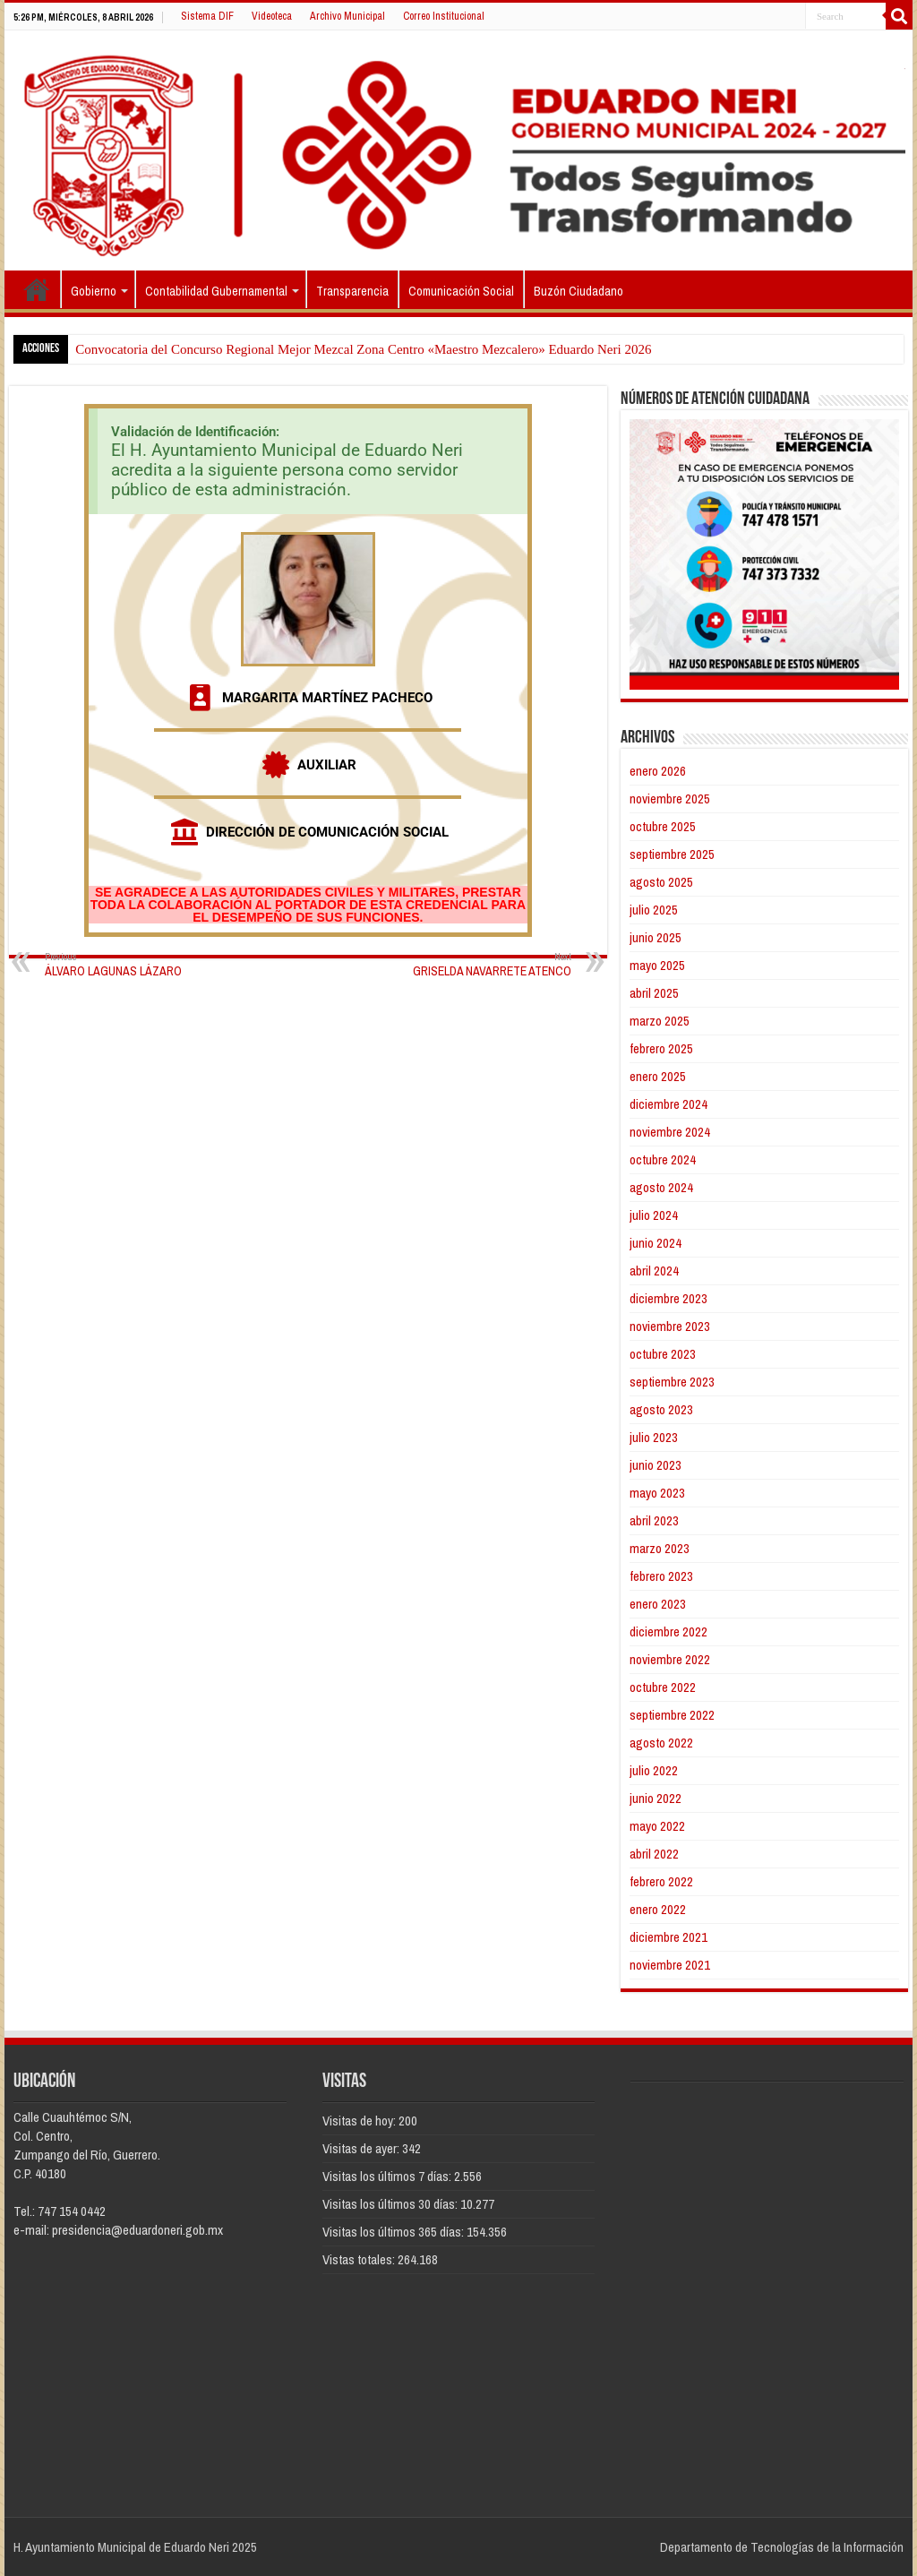  I want to click on julio 2025, so click(654, 909).